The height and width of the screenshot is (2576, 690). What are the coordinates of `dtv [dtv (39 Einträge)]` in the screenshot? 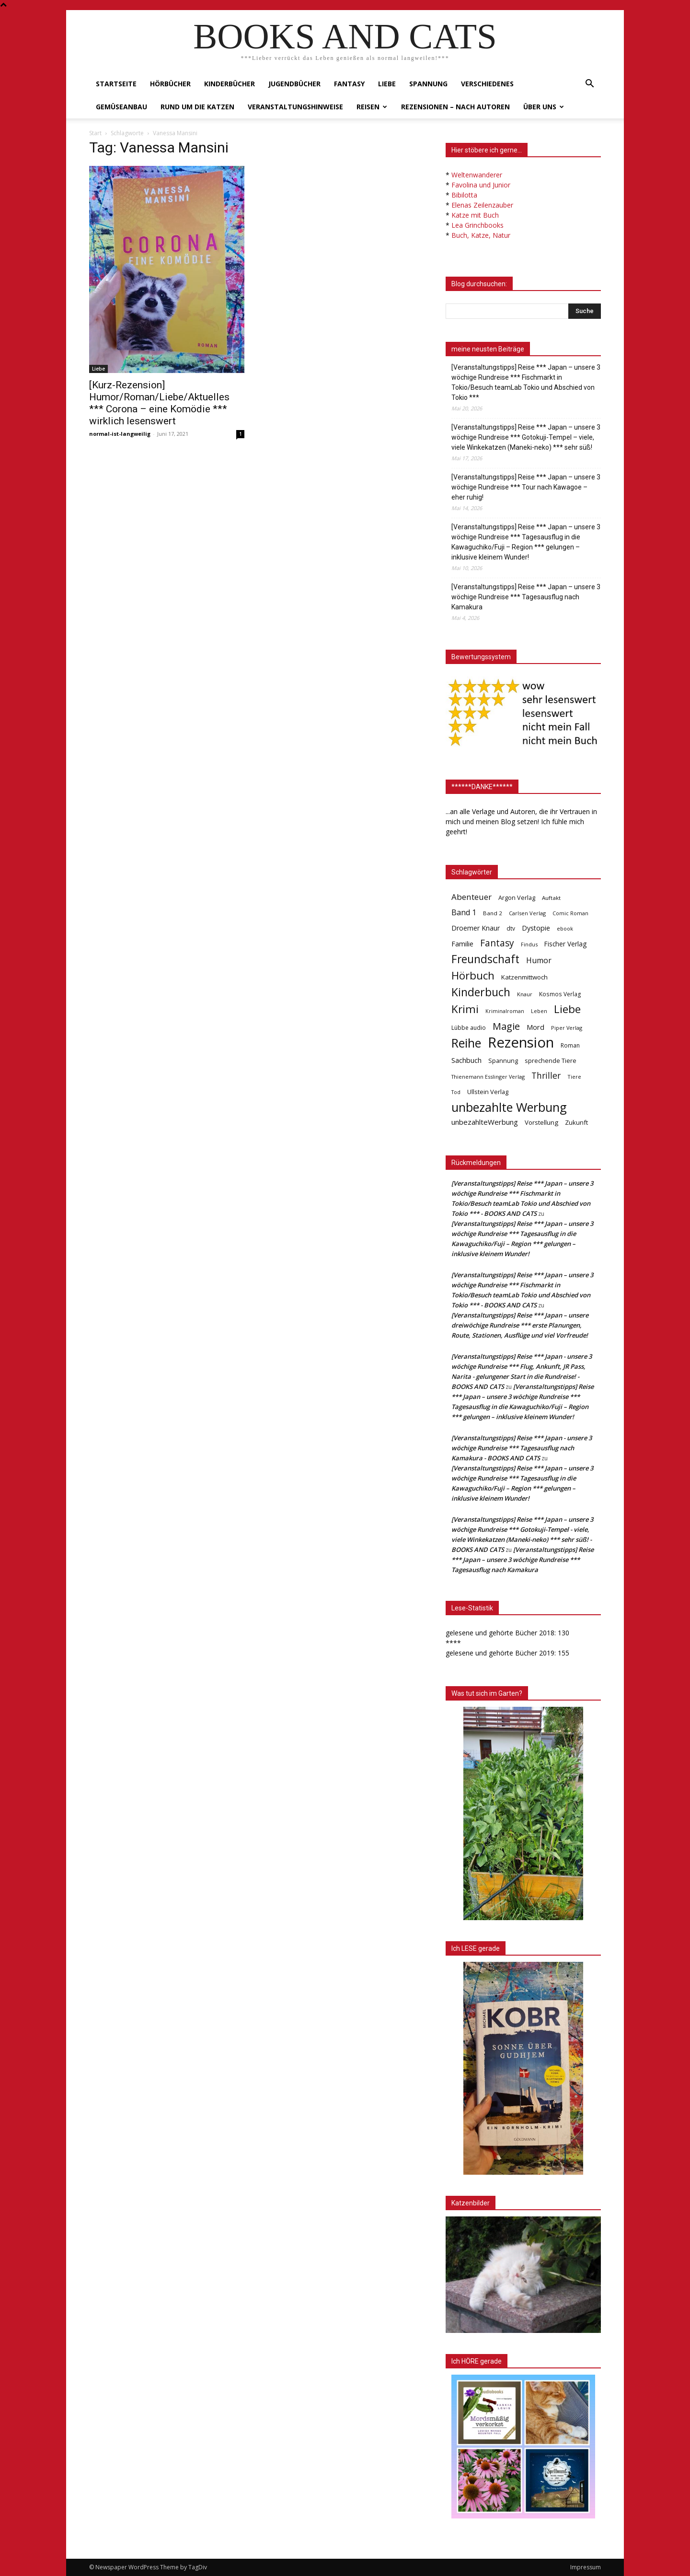 It's located at (510, 928).